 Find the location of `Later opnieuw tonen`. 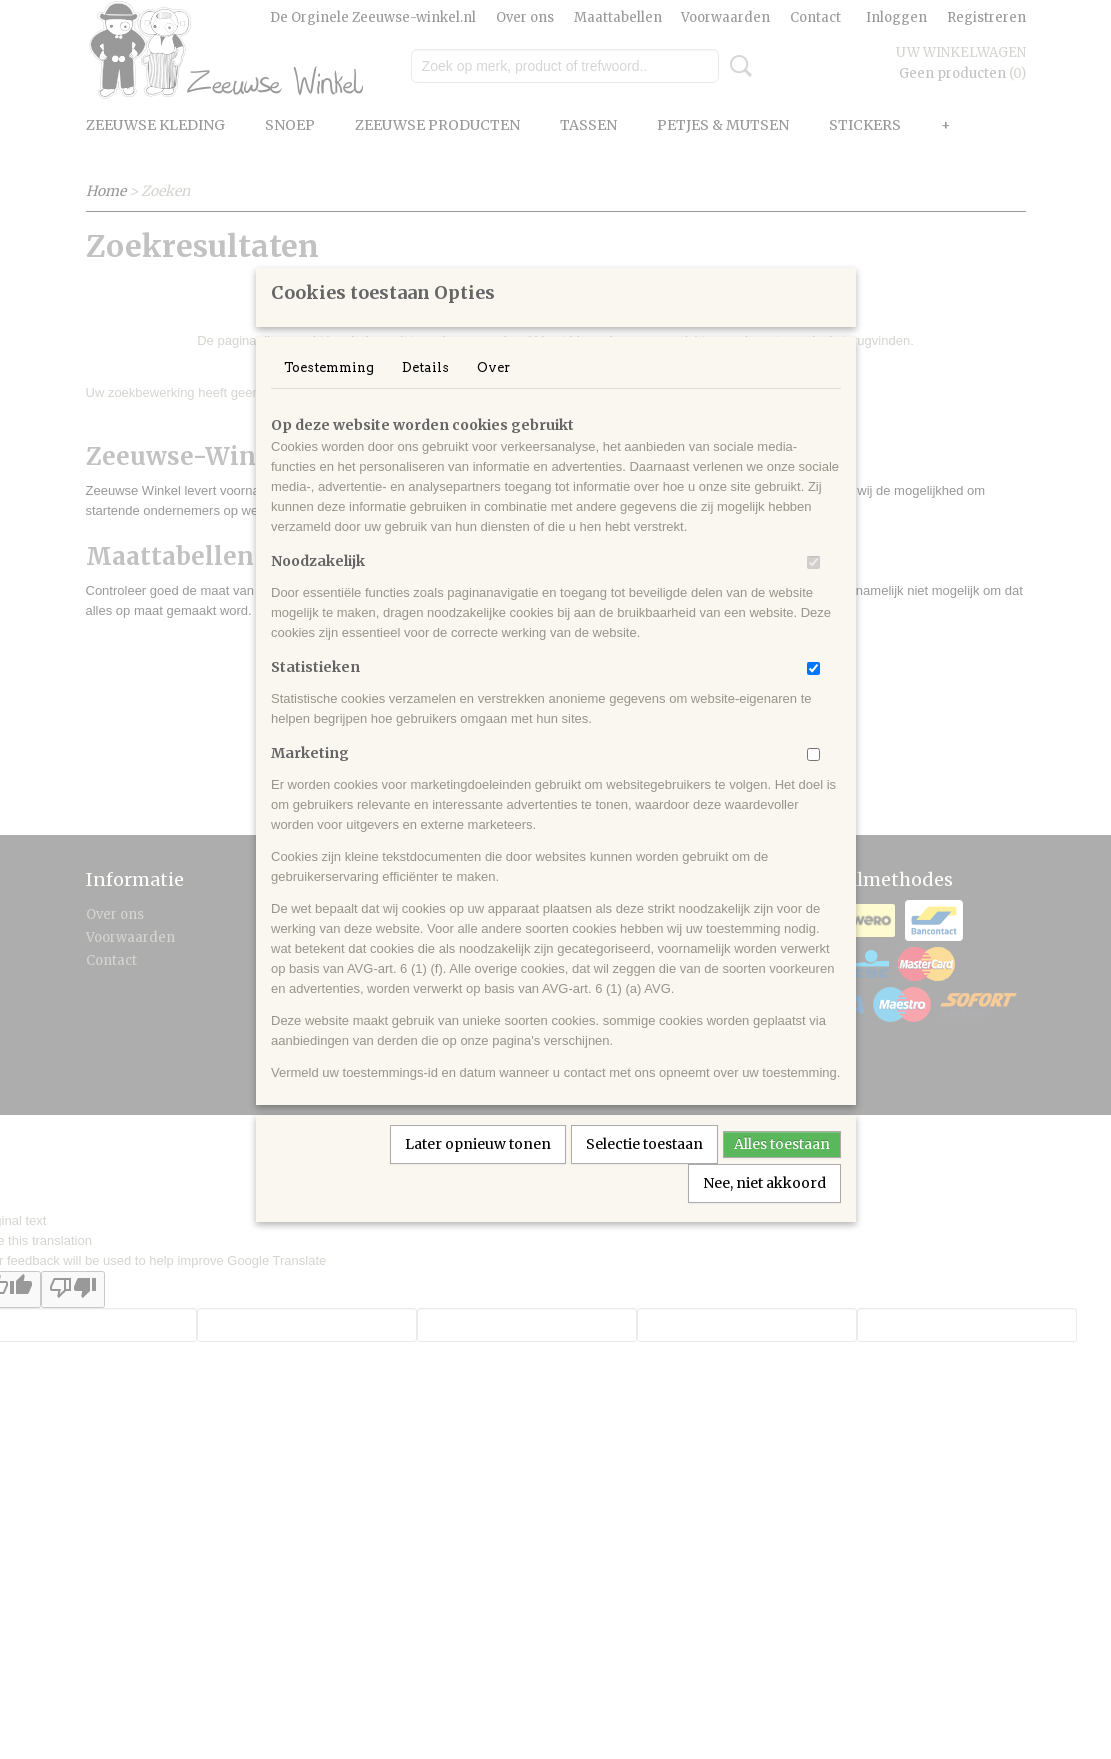

Later opnieuw tonen is located at coordinates (478, 1170).